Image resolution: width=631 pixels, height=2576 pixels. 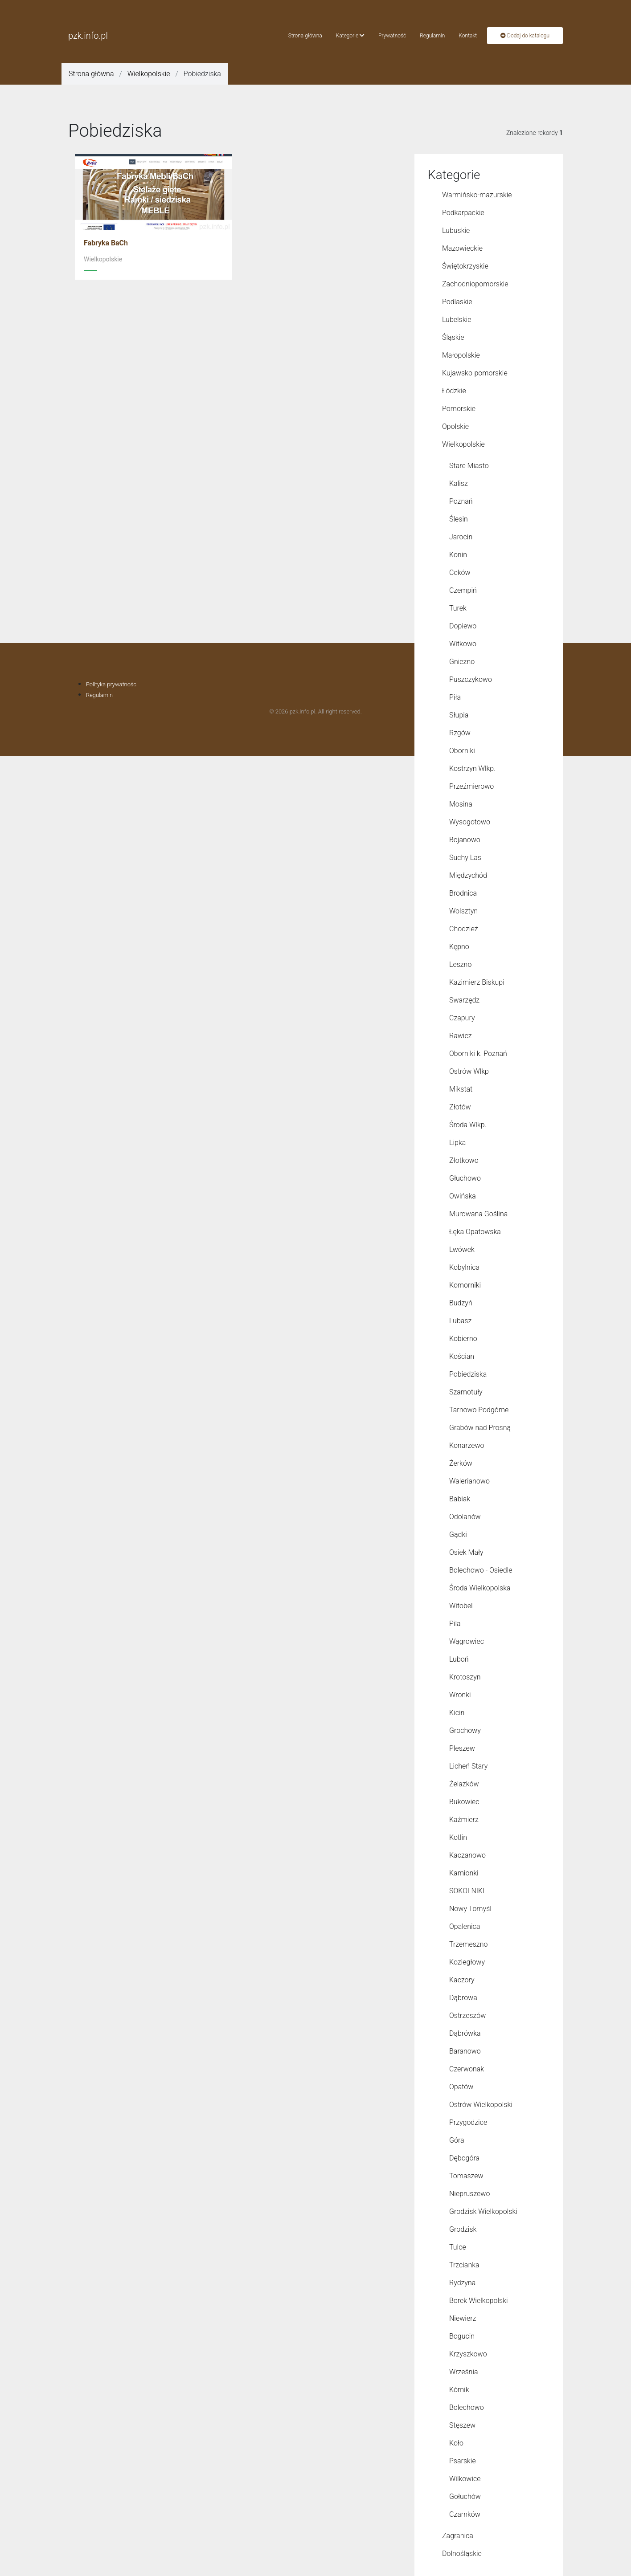 What do you see at coordinates (460, 804) in the screenshot?
I see `Mosina` at bounding box center [460, 804].